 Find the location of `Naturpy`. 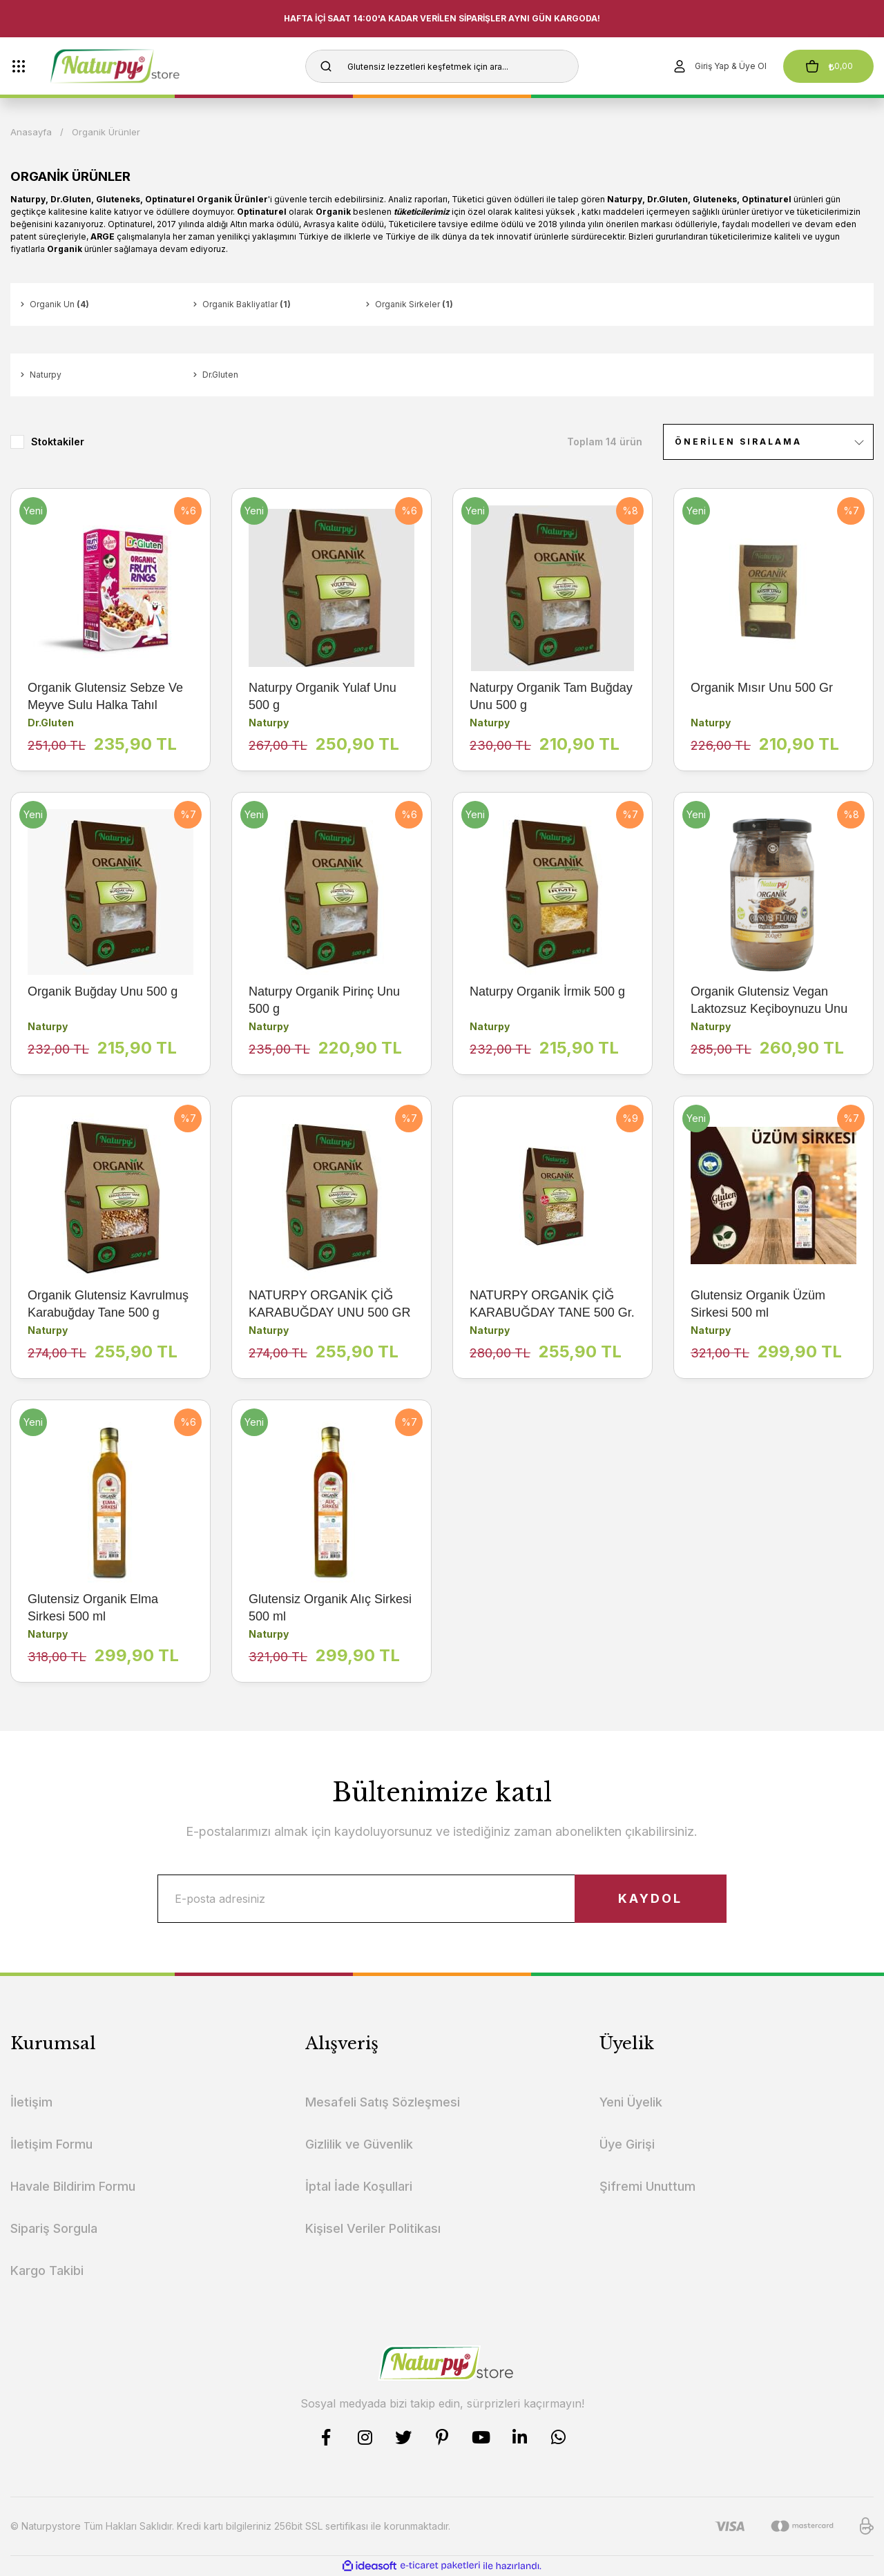

Naturpy is located at coordinates (269, 722).